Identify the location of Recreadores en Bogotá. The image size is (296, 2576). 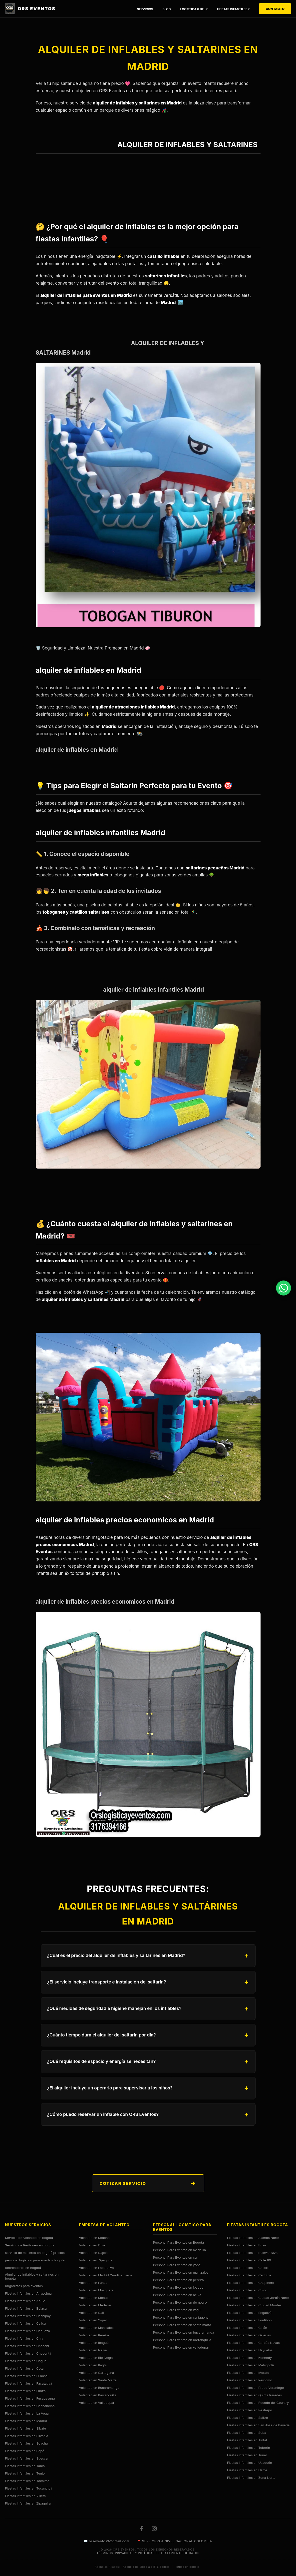
(23, 2268).